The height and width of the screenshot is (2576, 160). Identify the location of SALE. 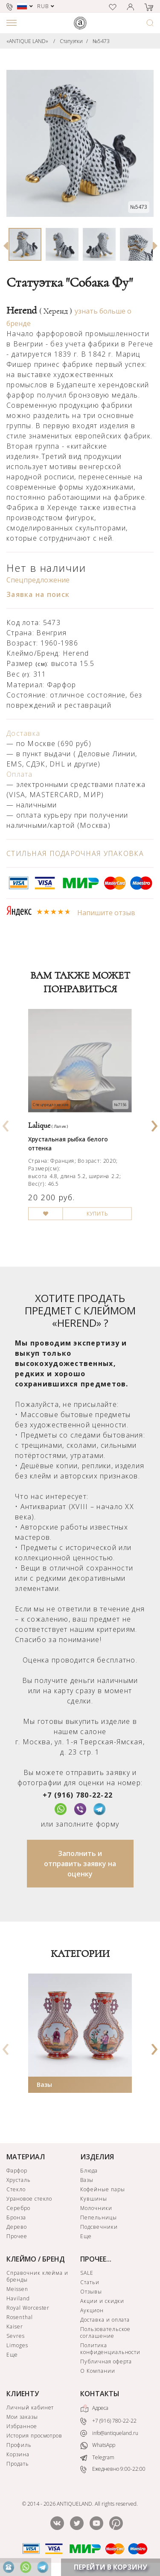
(86, 2272).